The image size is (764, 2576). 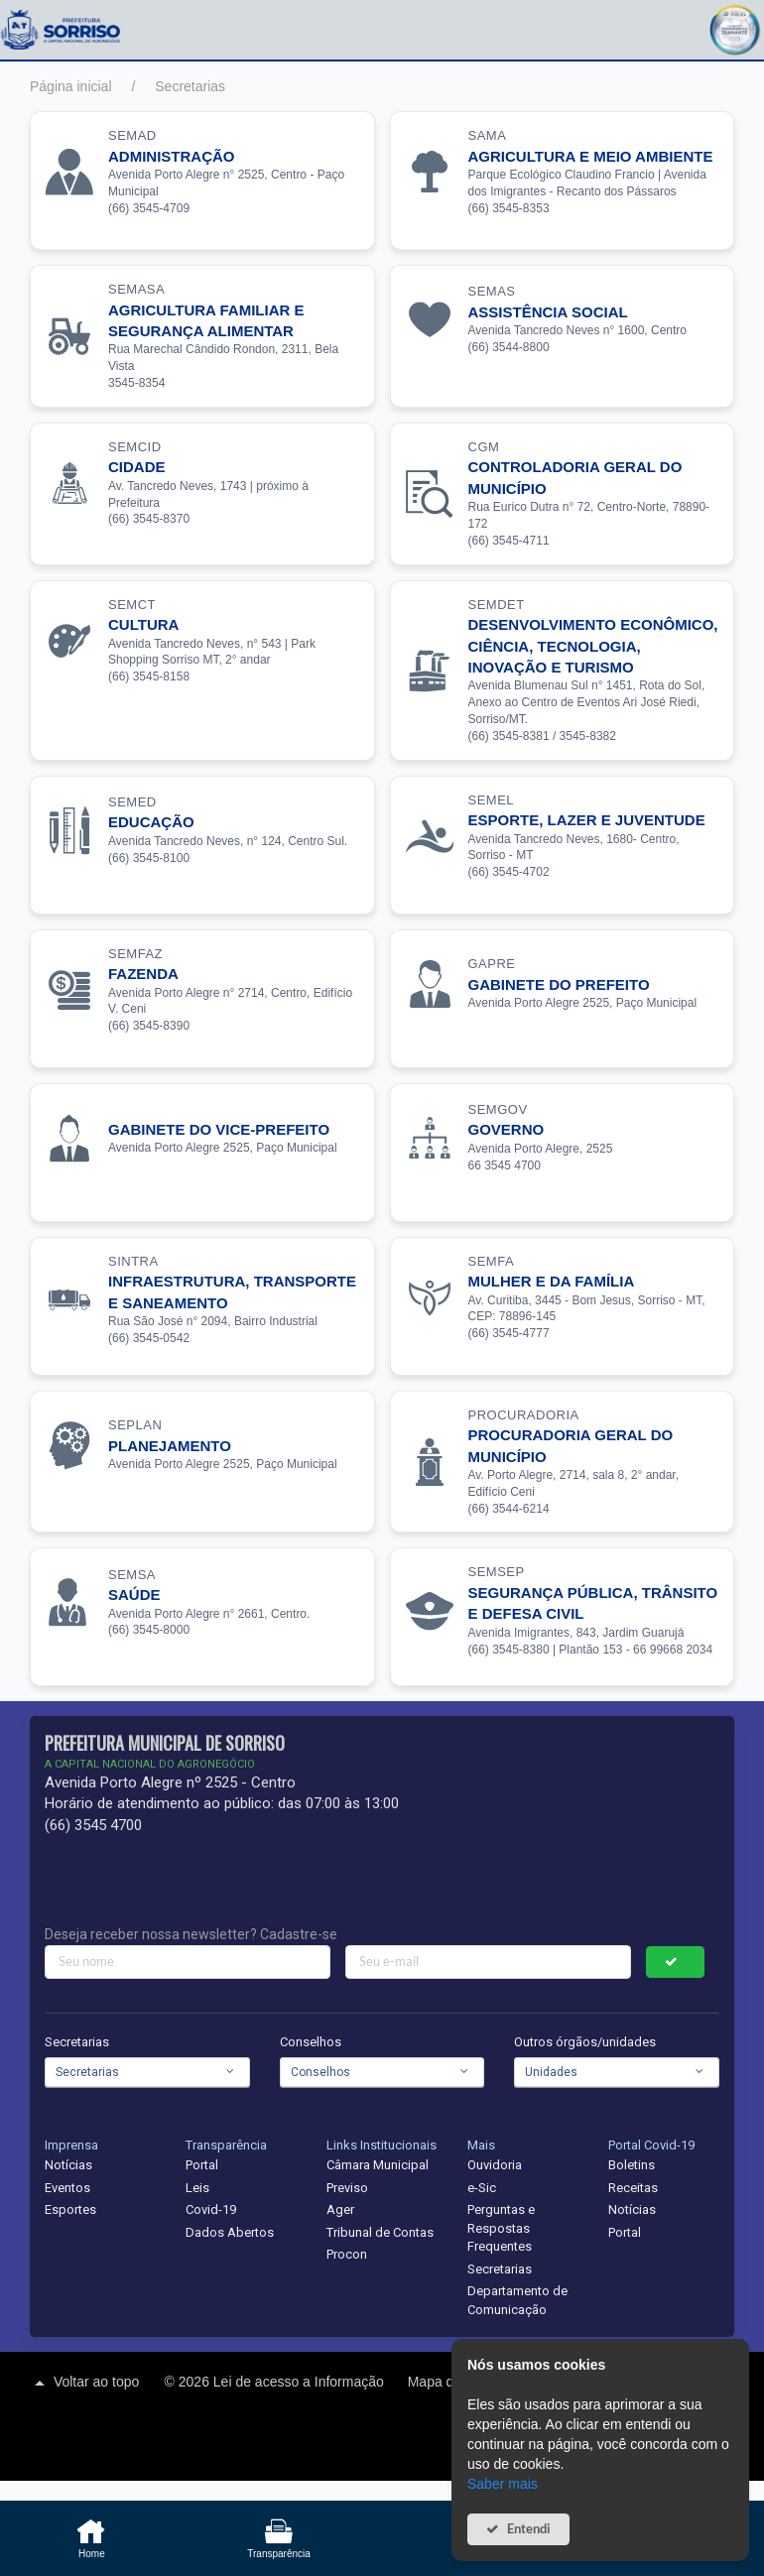 I want to click on Entendi, so click(x=529, y=2528).